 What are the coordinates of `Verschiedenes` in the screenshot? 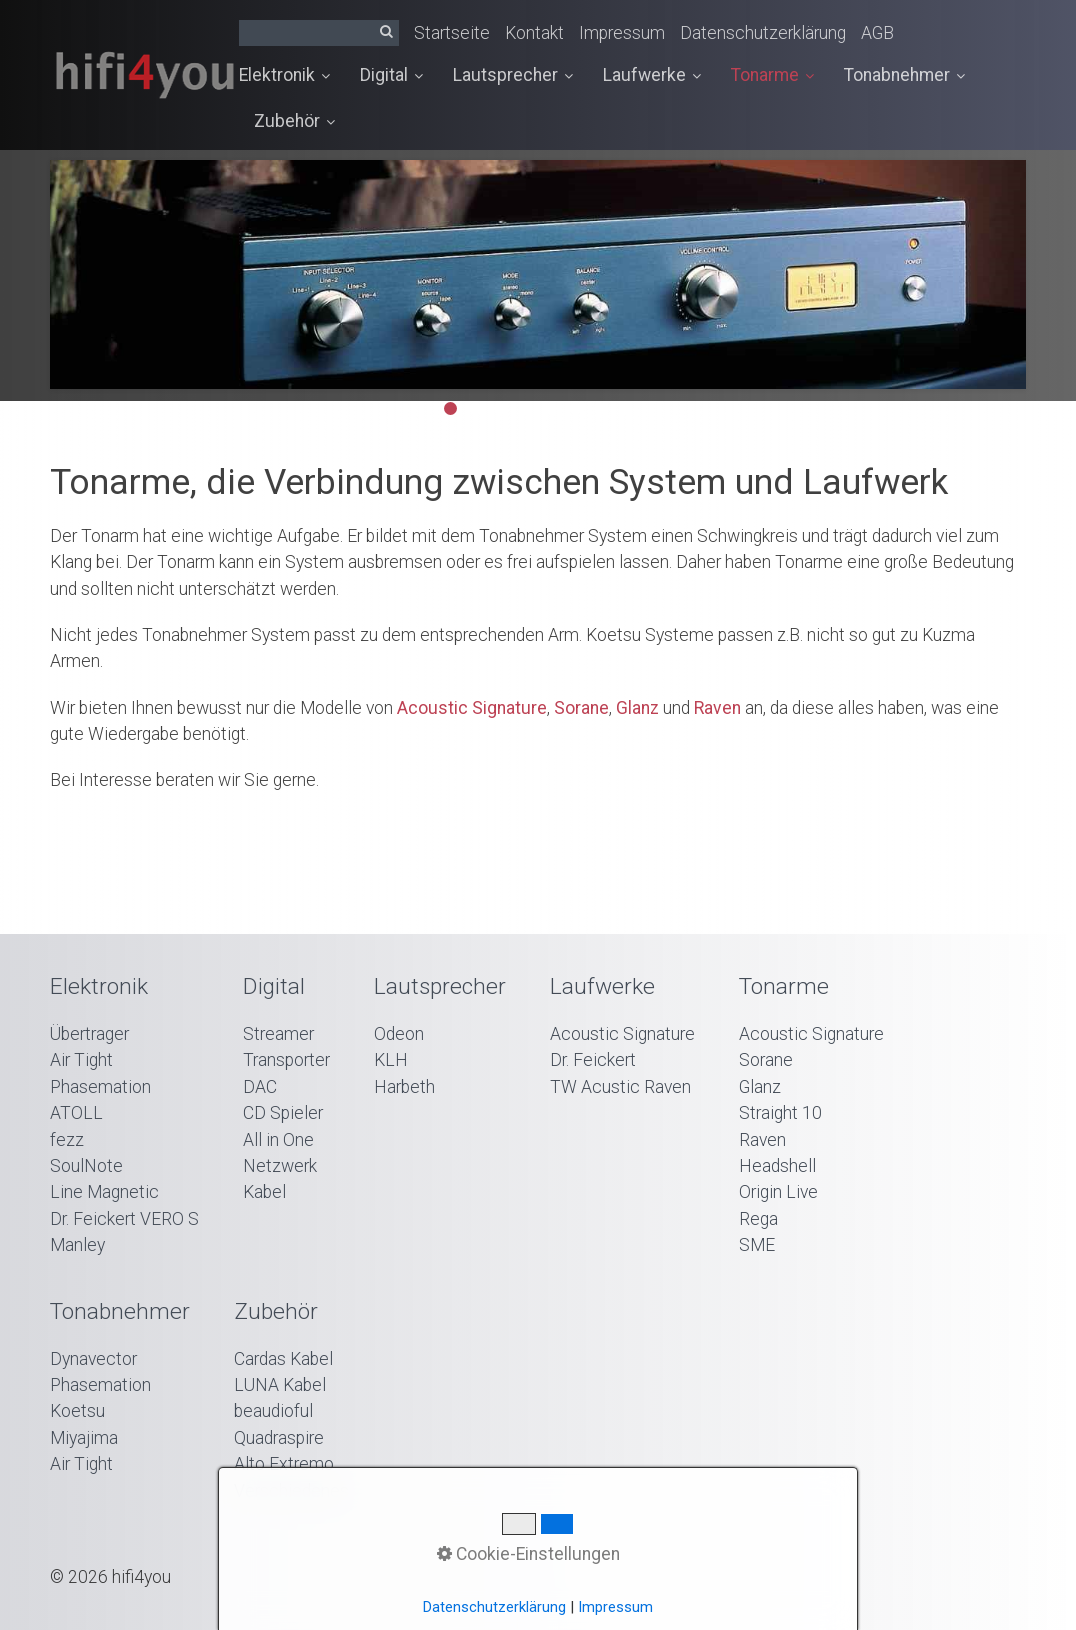 It's located at (291, 1491).